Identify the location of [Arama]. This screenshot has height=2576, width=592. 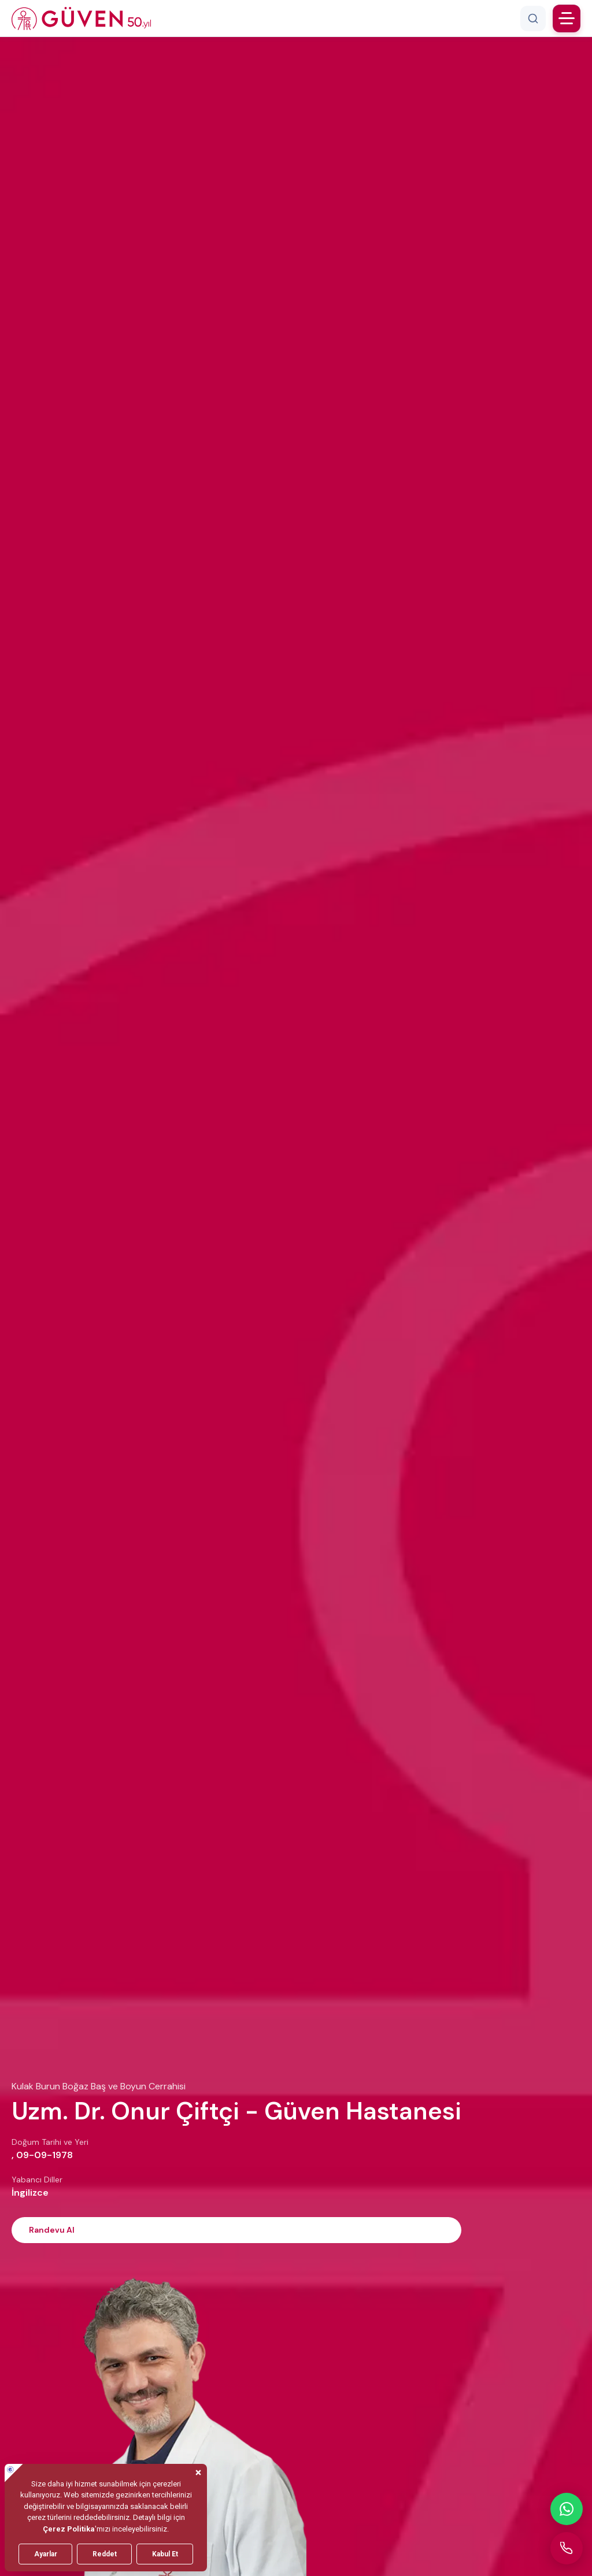
(533, 18).